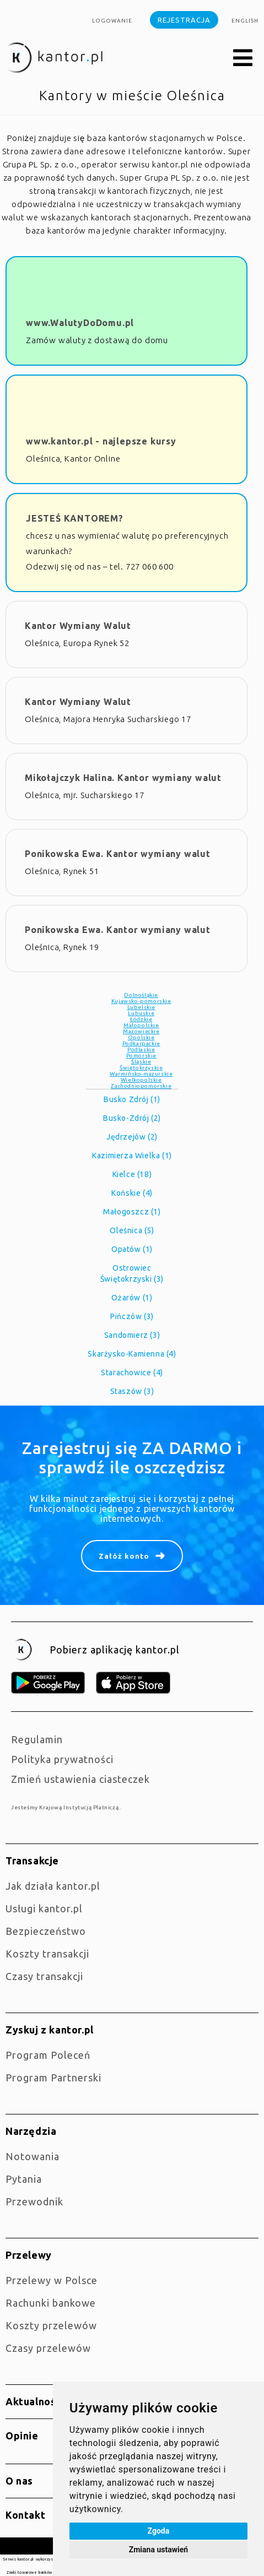  I want to click on Bezpieczeństwo, so click(46, 1931).